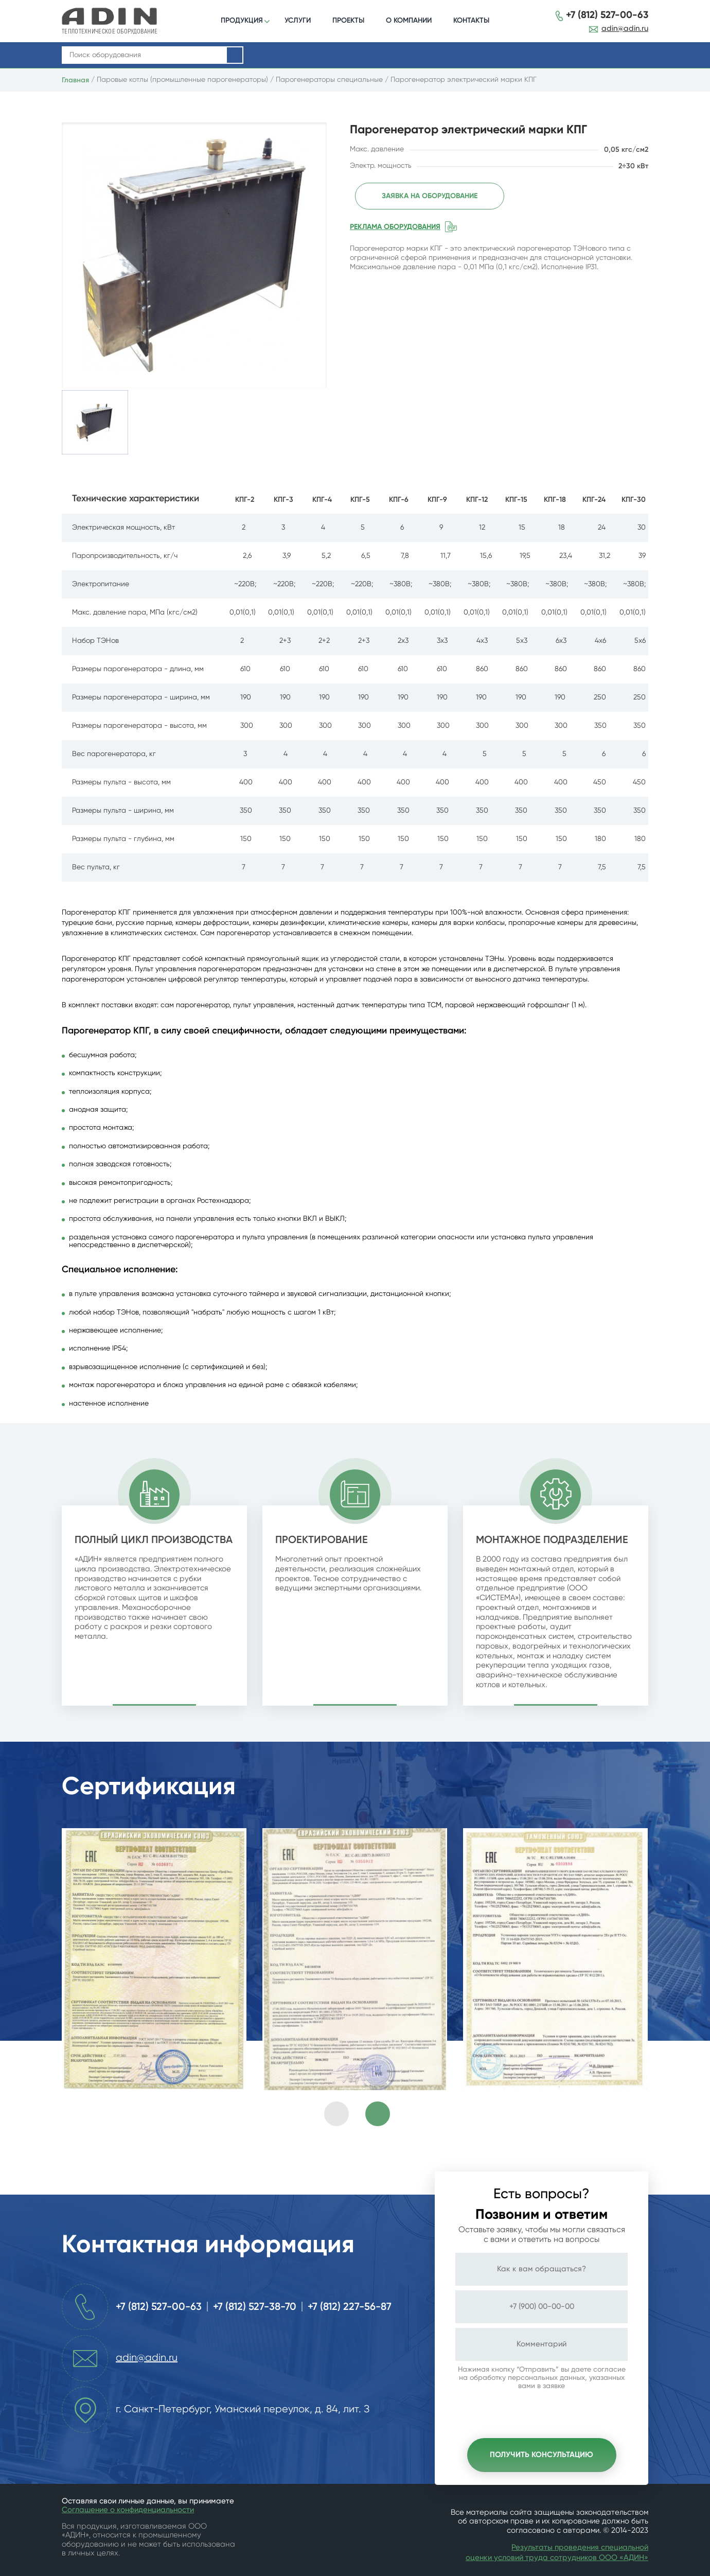 Image resolution: width=710 pixels, height=2576 pixels. What do you see at coordinates (75, 80) in the screenshot?
I see `Главная` at bounding box center [75, 80].